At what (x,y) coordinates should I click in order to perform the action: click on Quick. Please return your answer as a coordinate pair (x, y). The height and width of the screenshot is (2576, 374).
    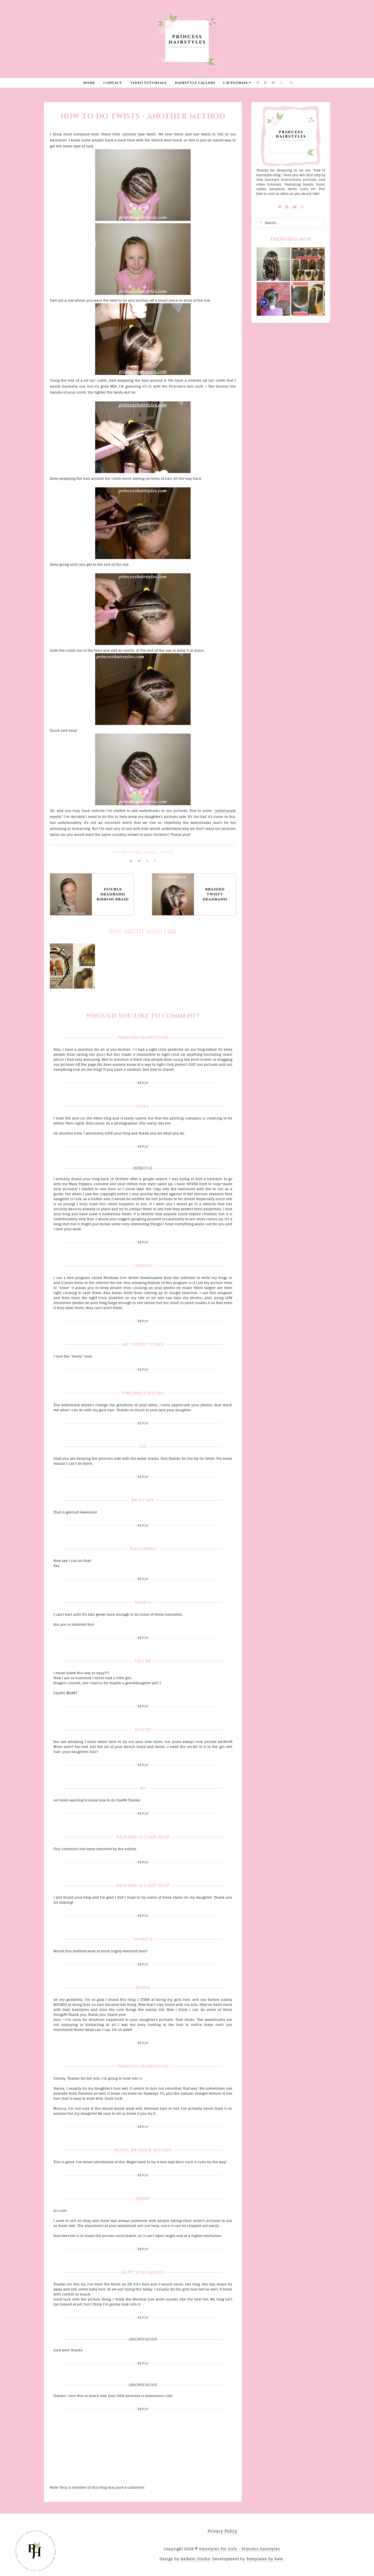
    Looking at the image, I should click on (150, 852).